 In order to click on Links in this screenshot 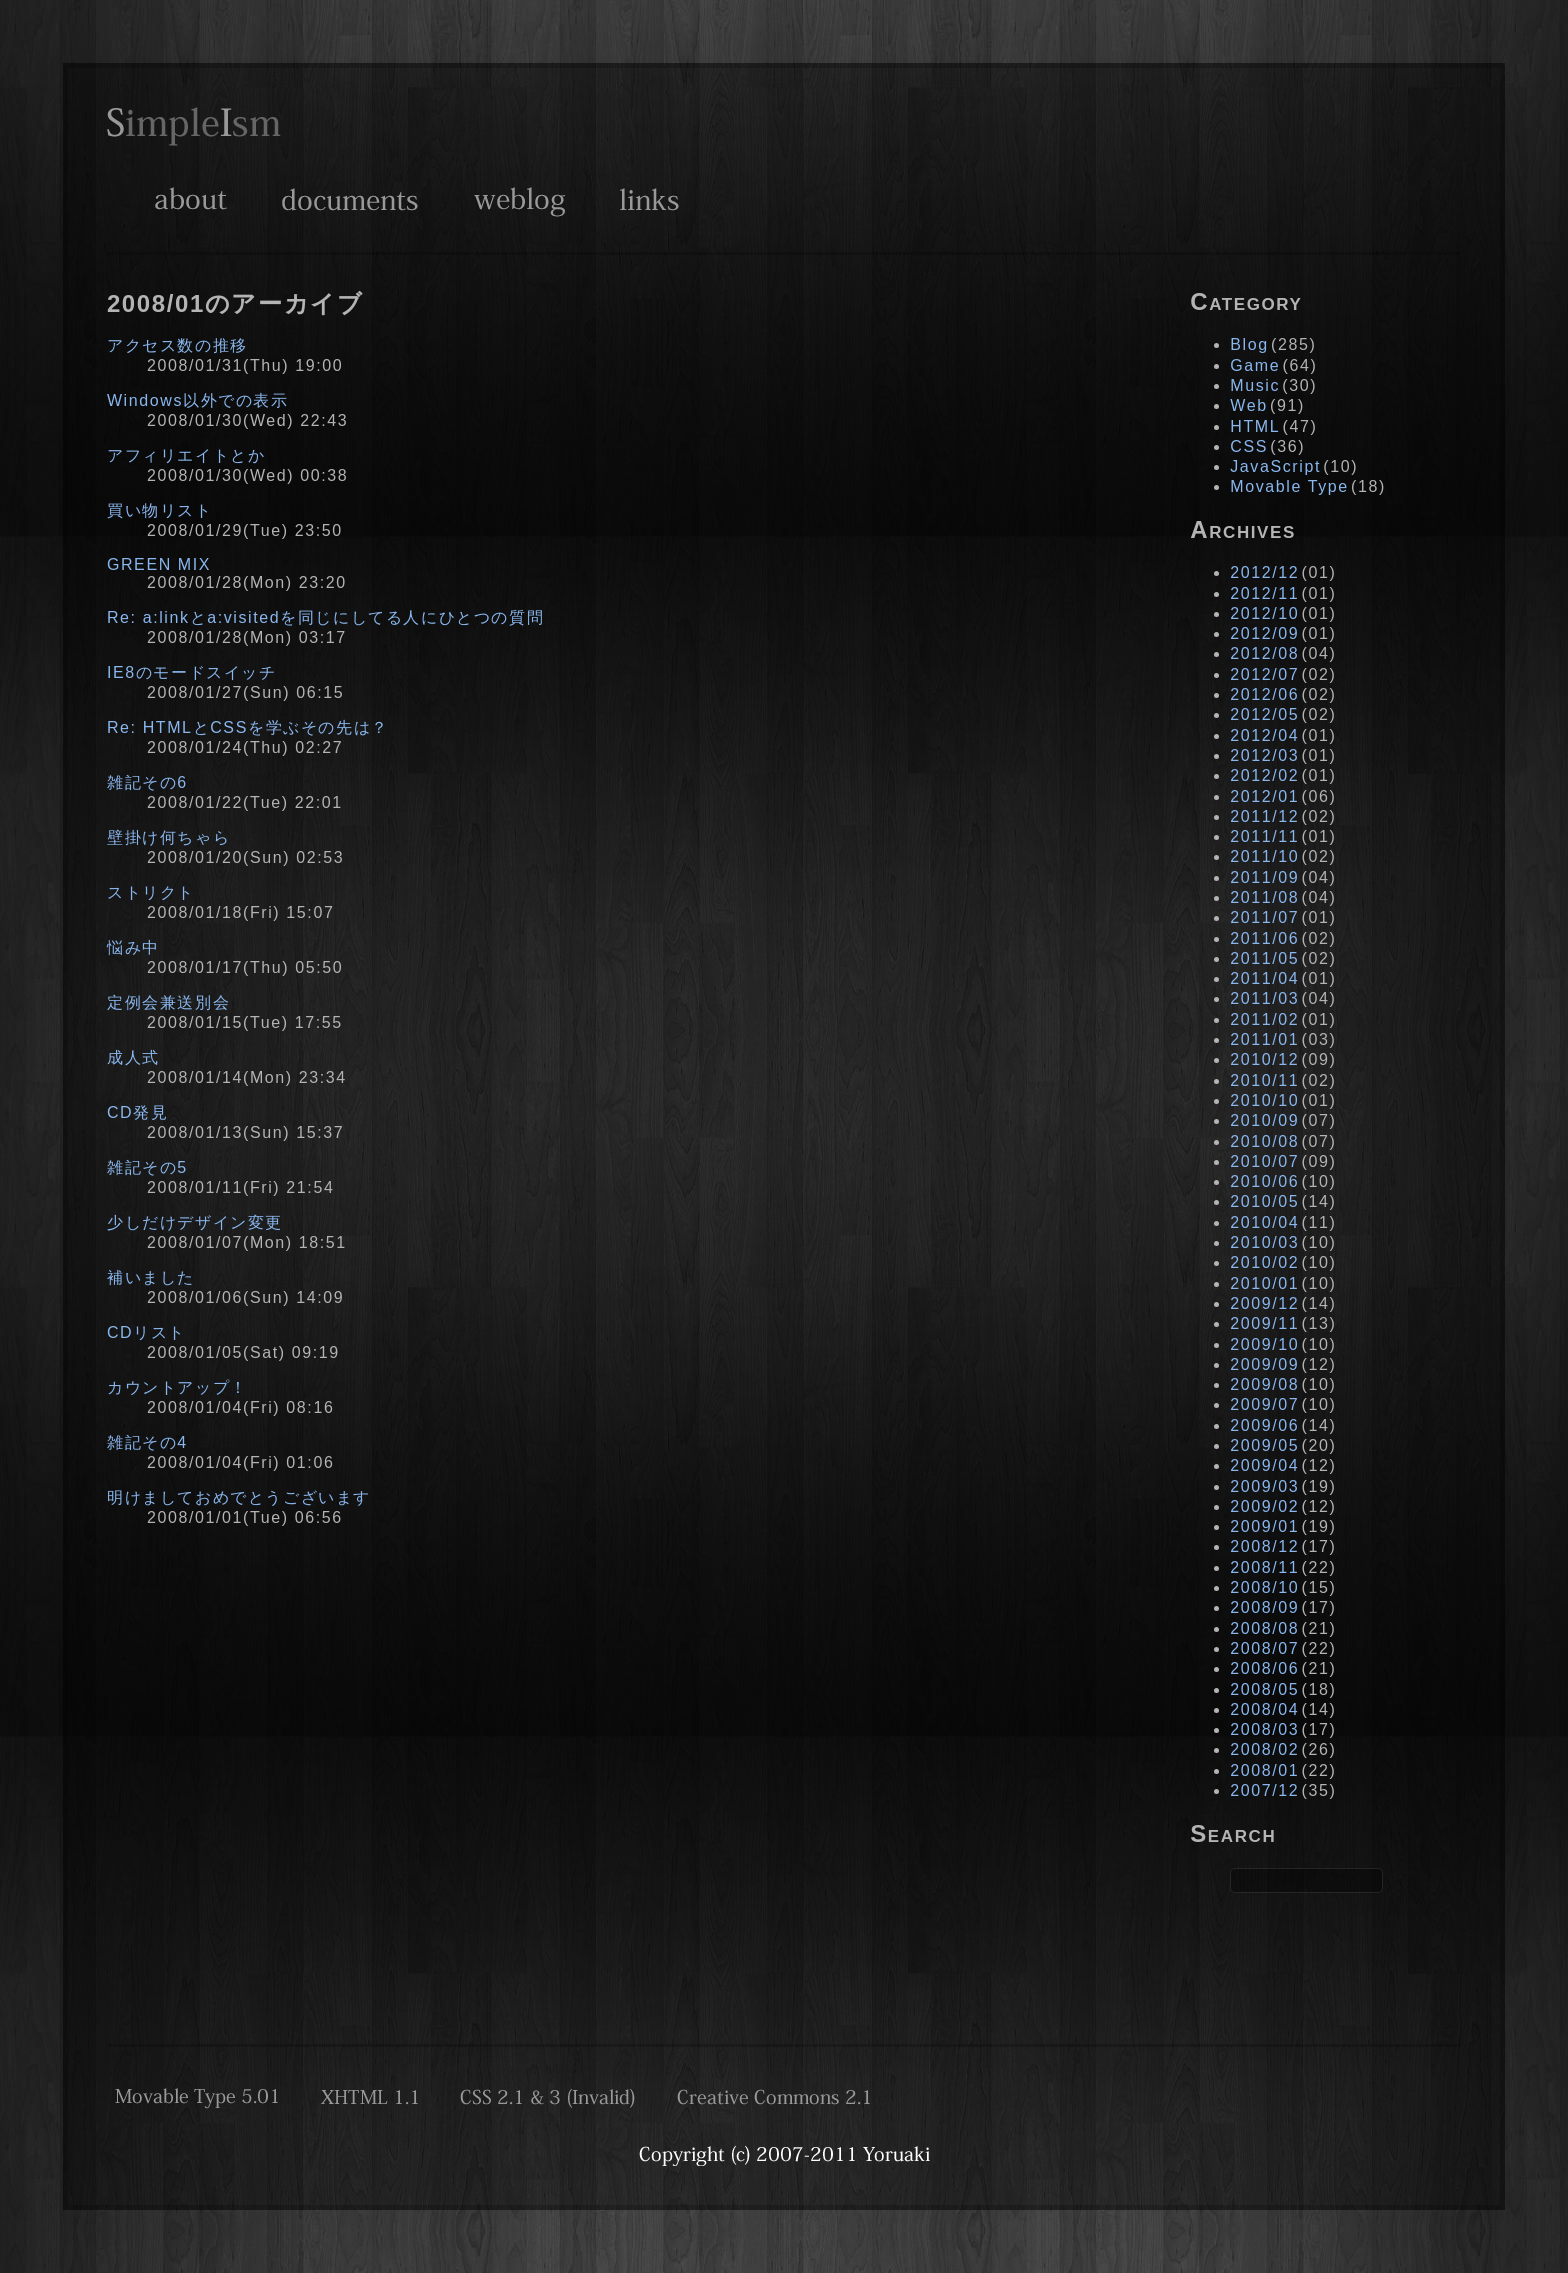, I will do `click(649, 199)`.